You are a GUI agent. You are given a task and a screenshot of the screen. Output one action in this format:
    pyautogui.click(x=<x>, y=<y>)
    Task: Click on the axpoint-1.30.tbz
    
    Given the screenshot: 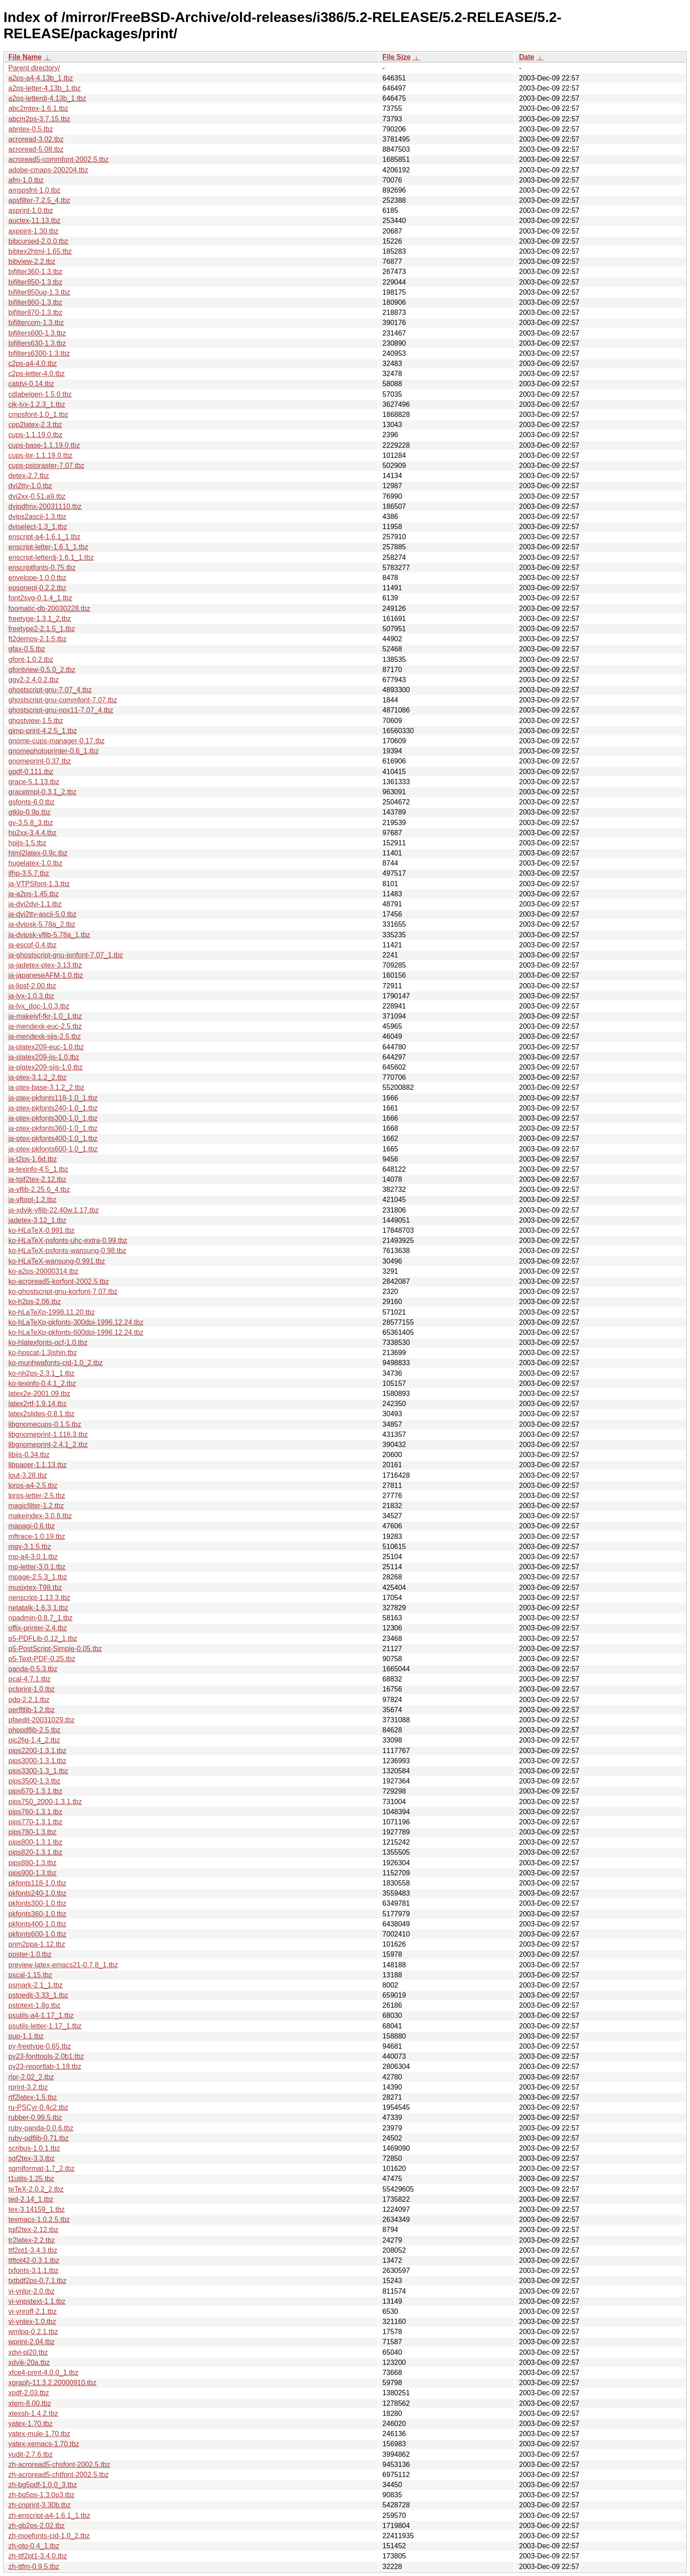 What is the action you would take?
    pyautogui.click(x=33, y=231)
    